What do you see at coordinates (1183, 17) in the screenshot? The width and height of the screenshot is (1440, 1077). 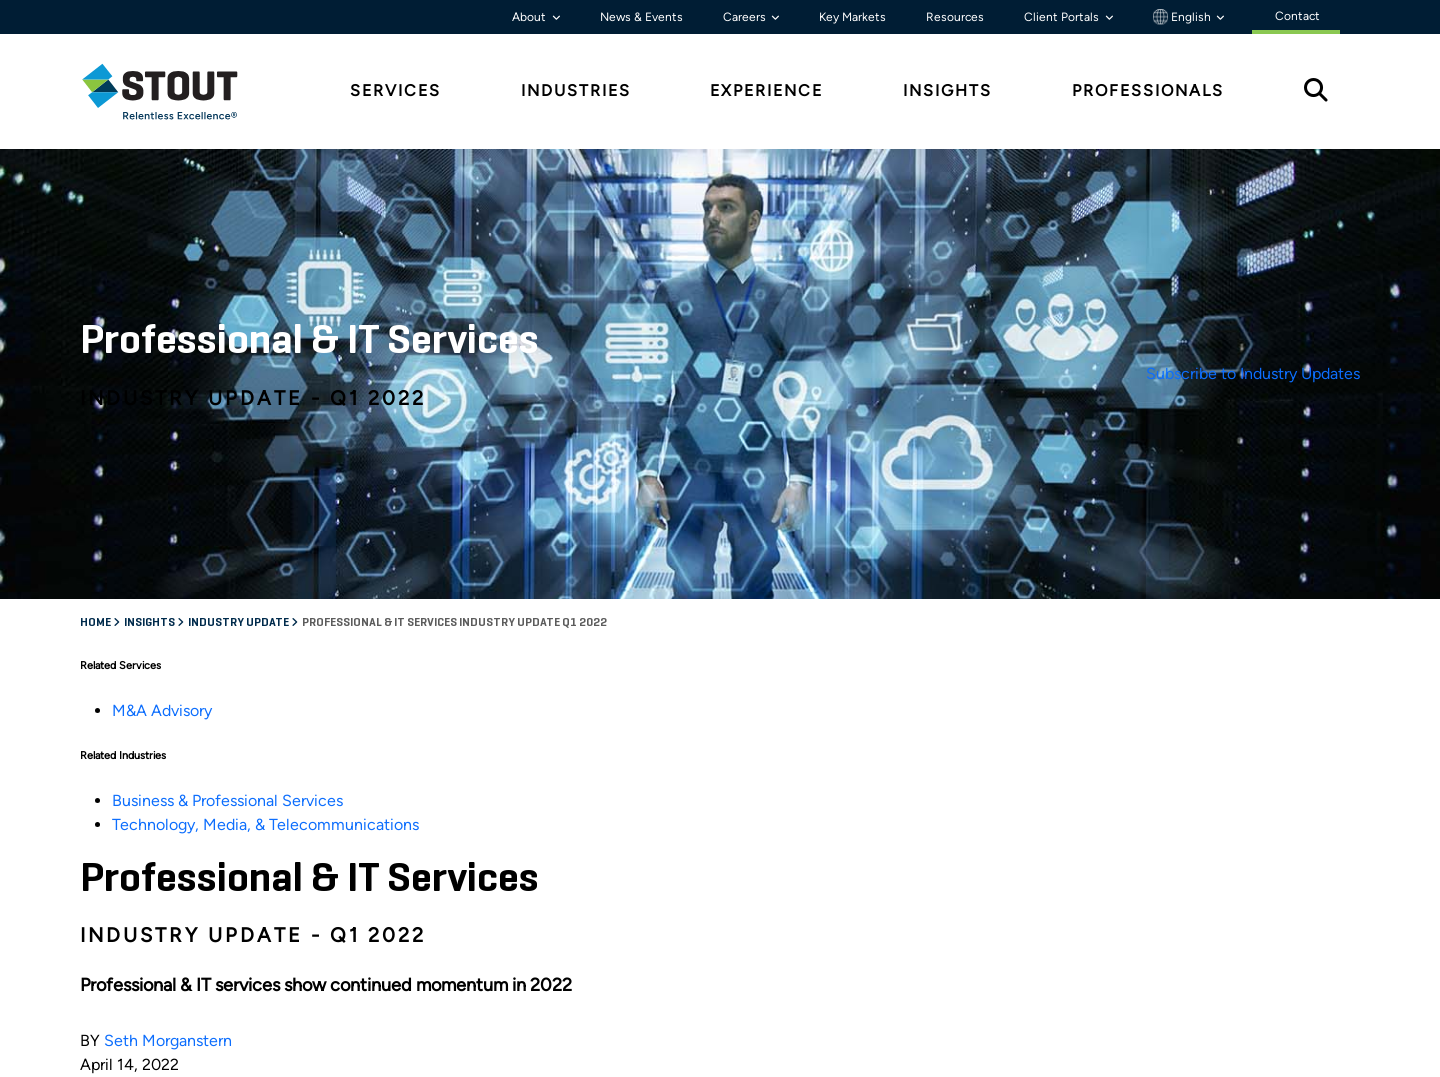 I see `English [button]` at bounding box center [1183, 17].